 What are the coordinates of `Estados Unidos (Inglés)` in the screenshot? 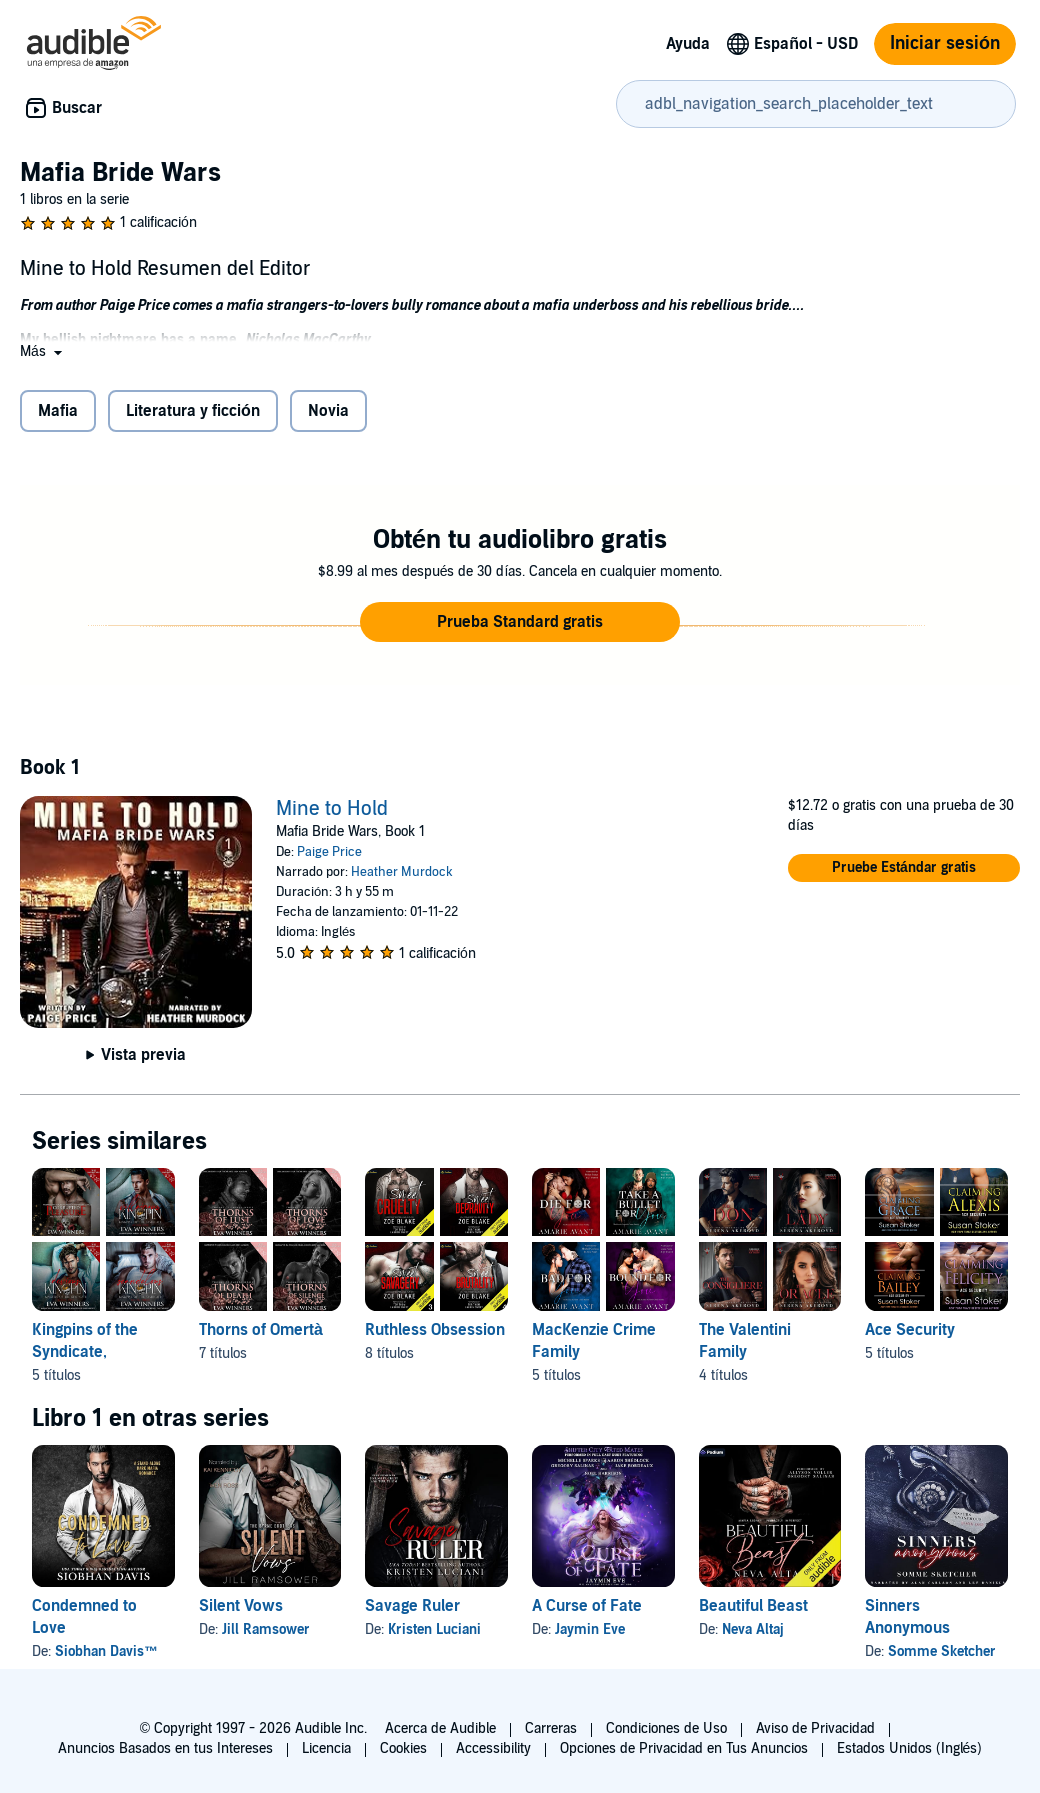 It's located at (910, 1748).